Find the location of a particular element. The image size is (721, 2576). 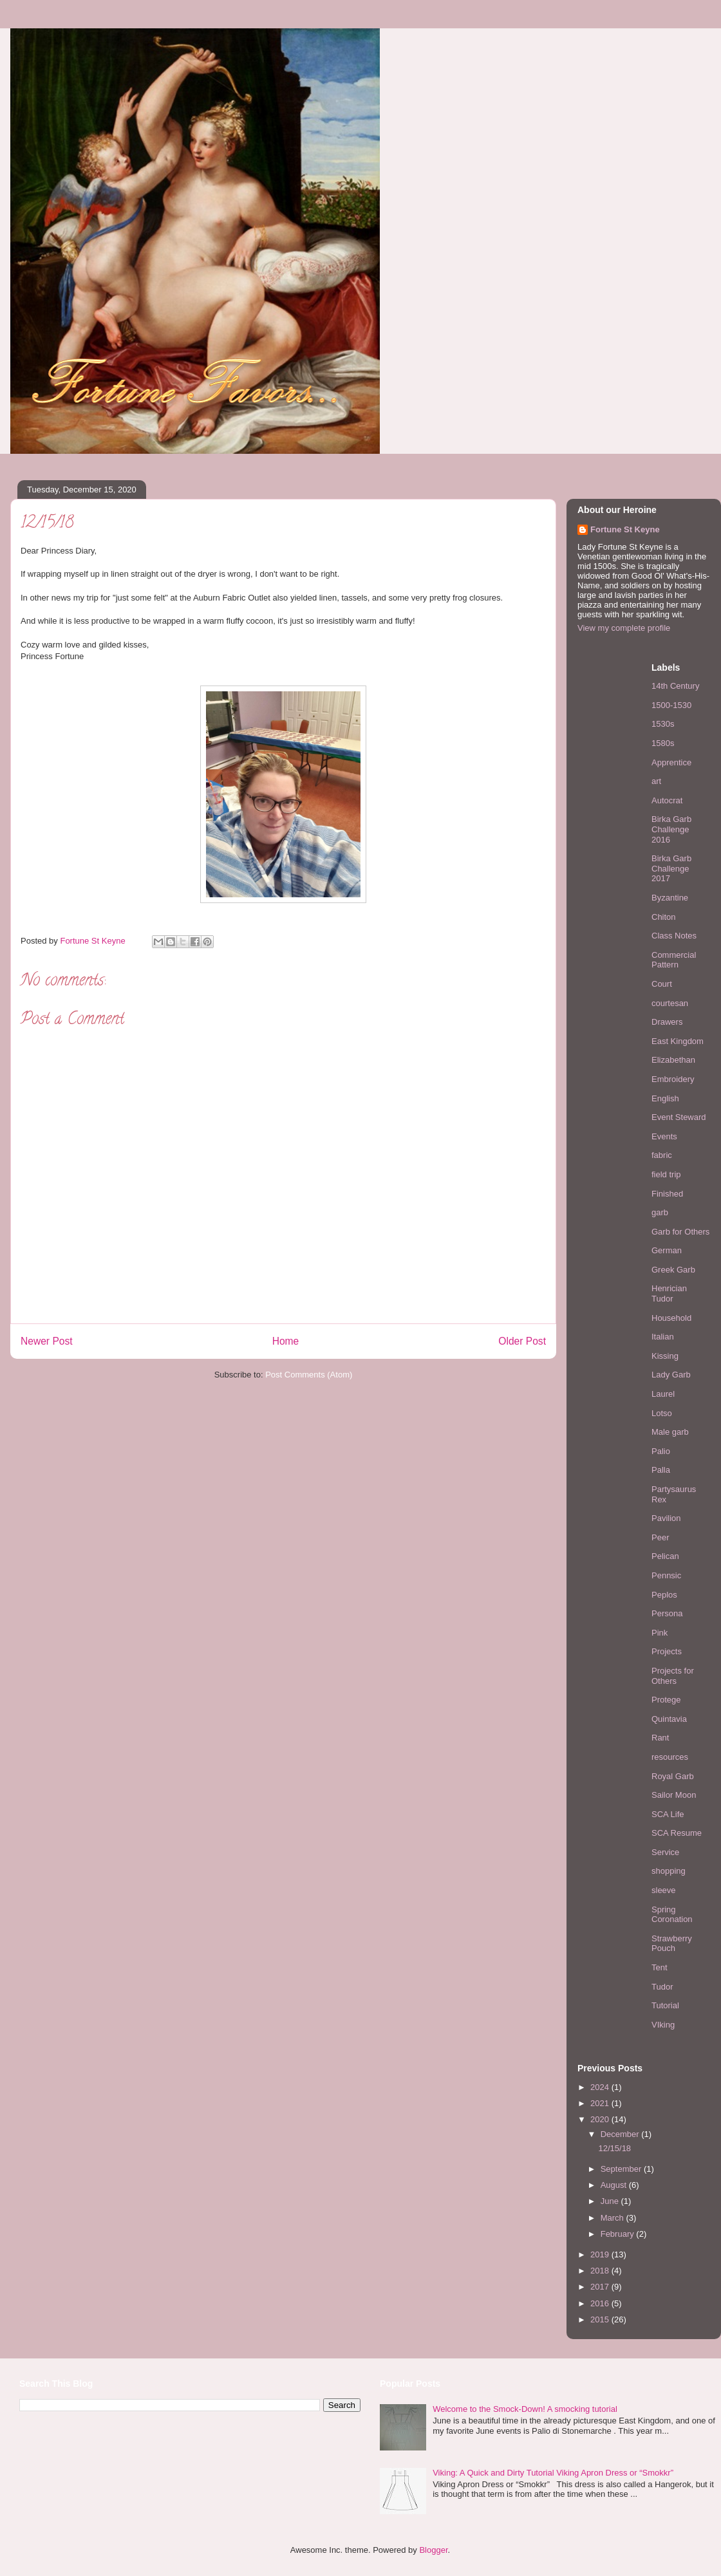

Blogger is located at coordinates (433, 2550).